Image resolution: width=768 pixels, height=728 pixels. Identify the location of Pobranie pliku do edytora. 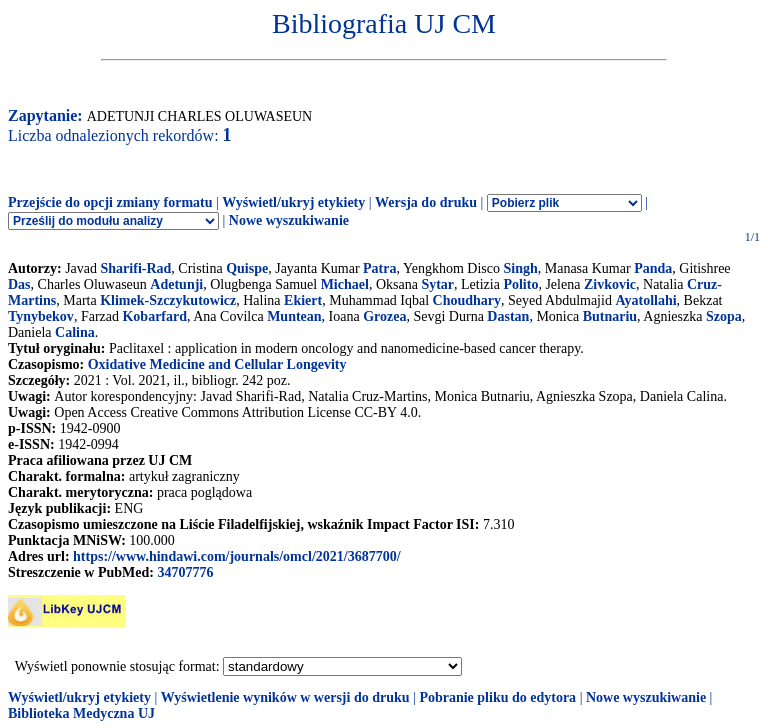
(497, 697).